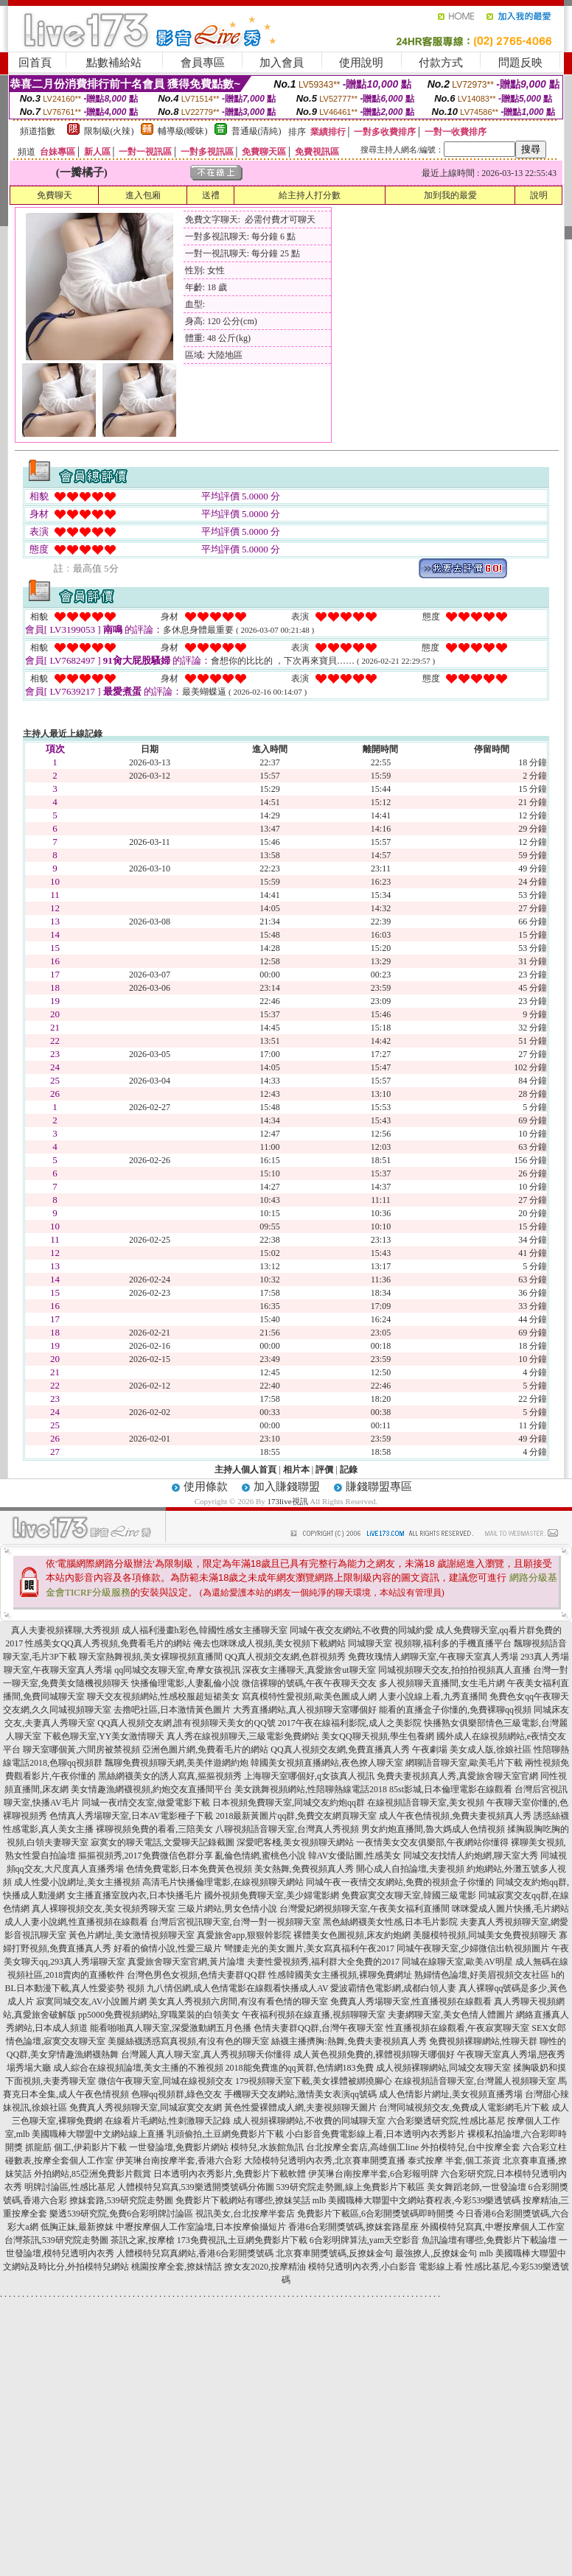  Describe the element at coordinates (265, 2266) in the screenshot. I see `撩女友2020,按摩精油` at that location.